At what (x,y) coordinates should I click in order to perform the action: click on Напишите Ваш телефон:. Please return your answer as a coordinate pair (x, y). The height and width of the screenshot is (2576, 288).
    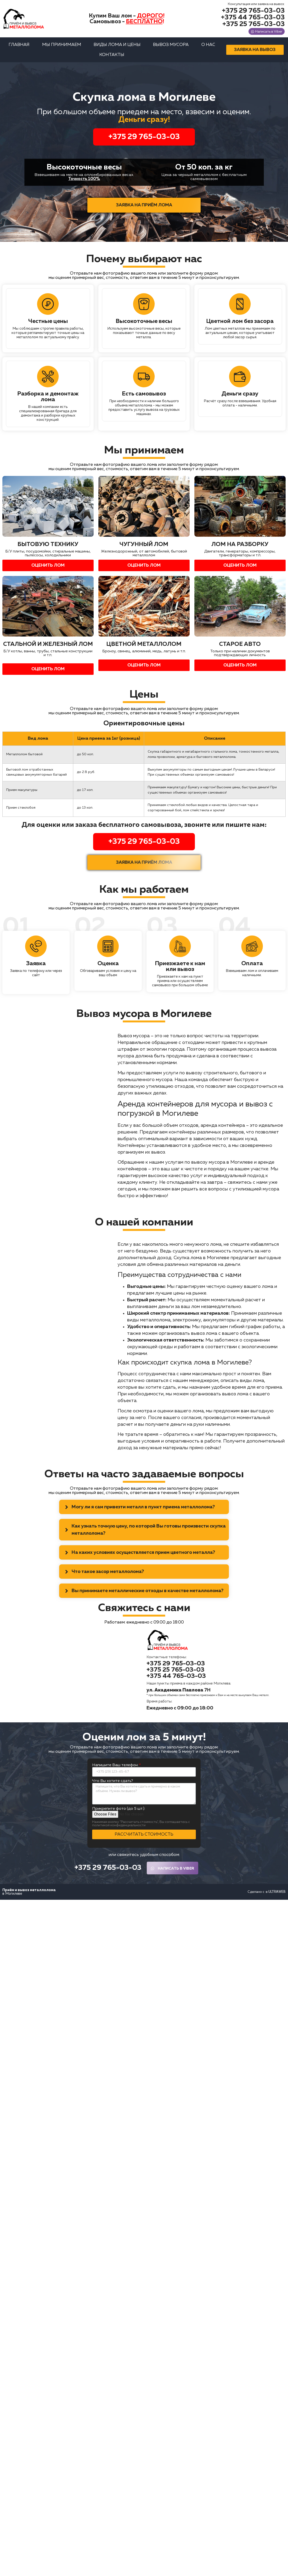
    Looking at the image, I should click on (115, 1769).